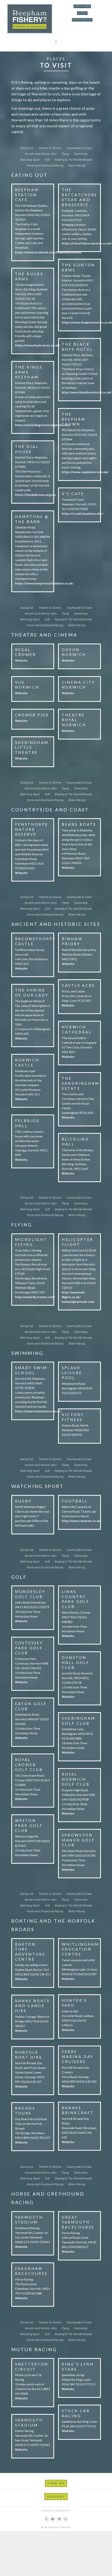 This screenshot has height=2576, width=112. Describe the element at coordinates (65, 154) in the screenshot. I see `Flying` at that location.